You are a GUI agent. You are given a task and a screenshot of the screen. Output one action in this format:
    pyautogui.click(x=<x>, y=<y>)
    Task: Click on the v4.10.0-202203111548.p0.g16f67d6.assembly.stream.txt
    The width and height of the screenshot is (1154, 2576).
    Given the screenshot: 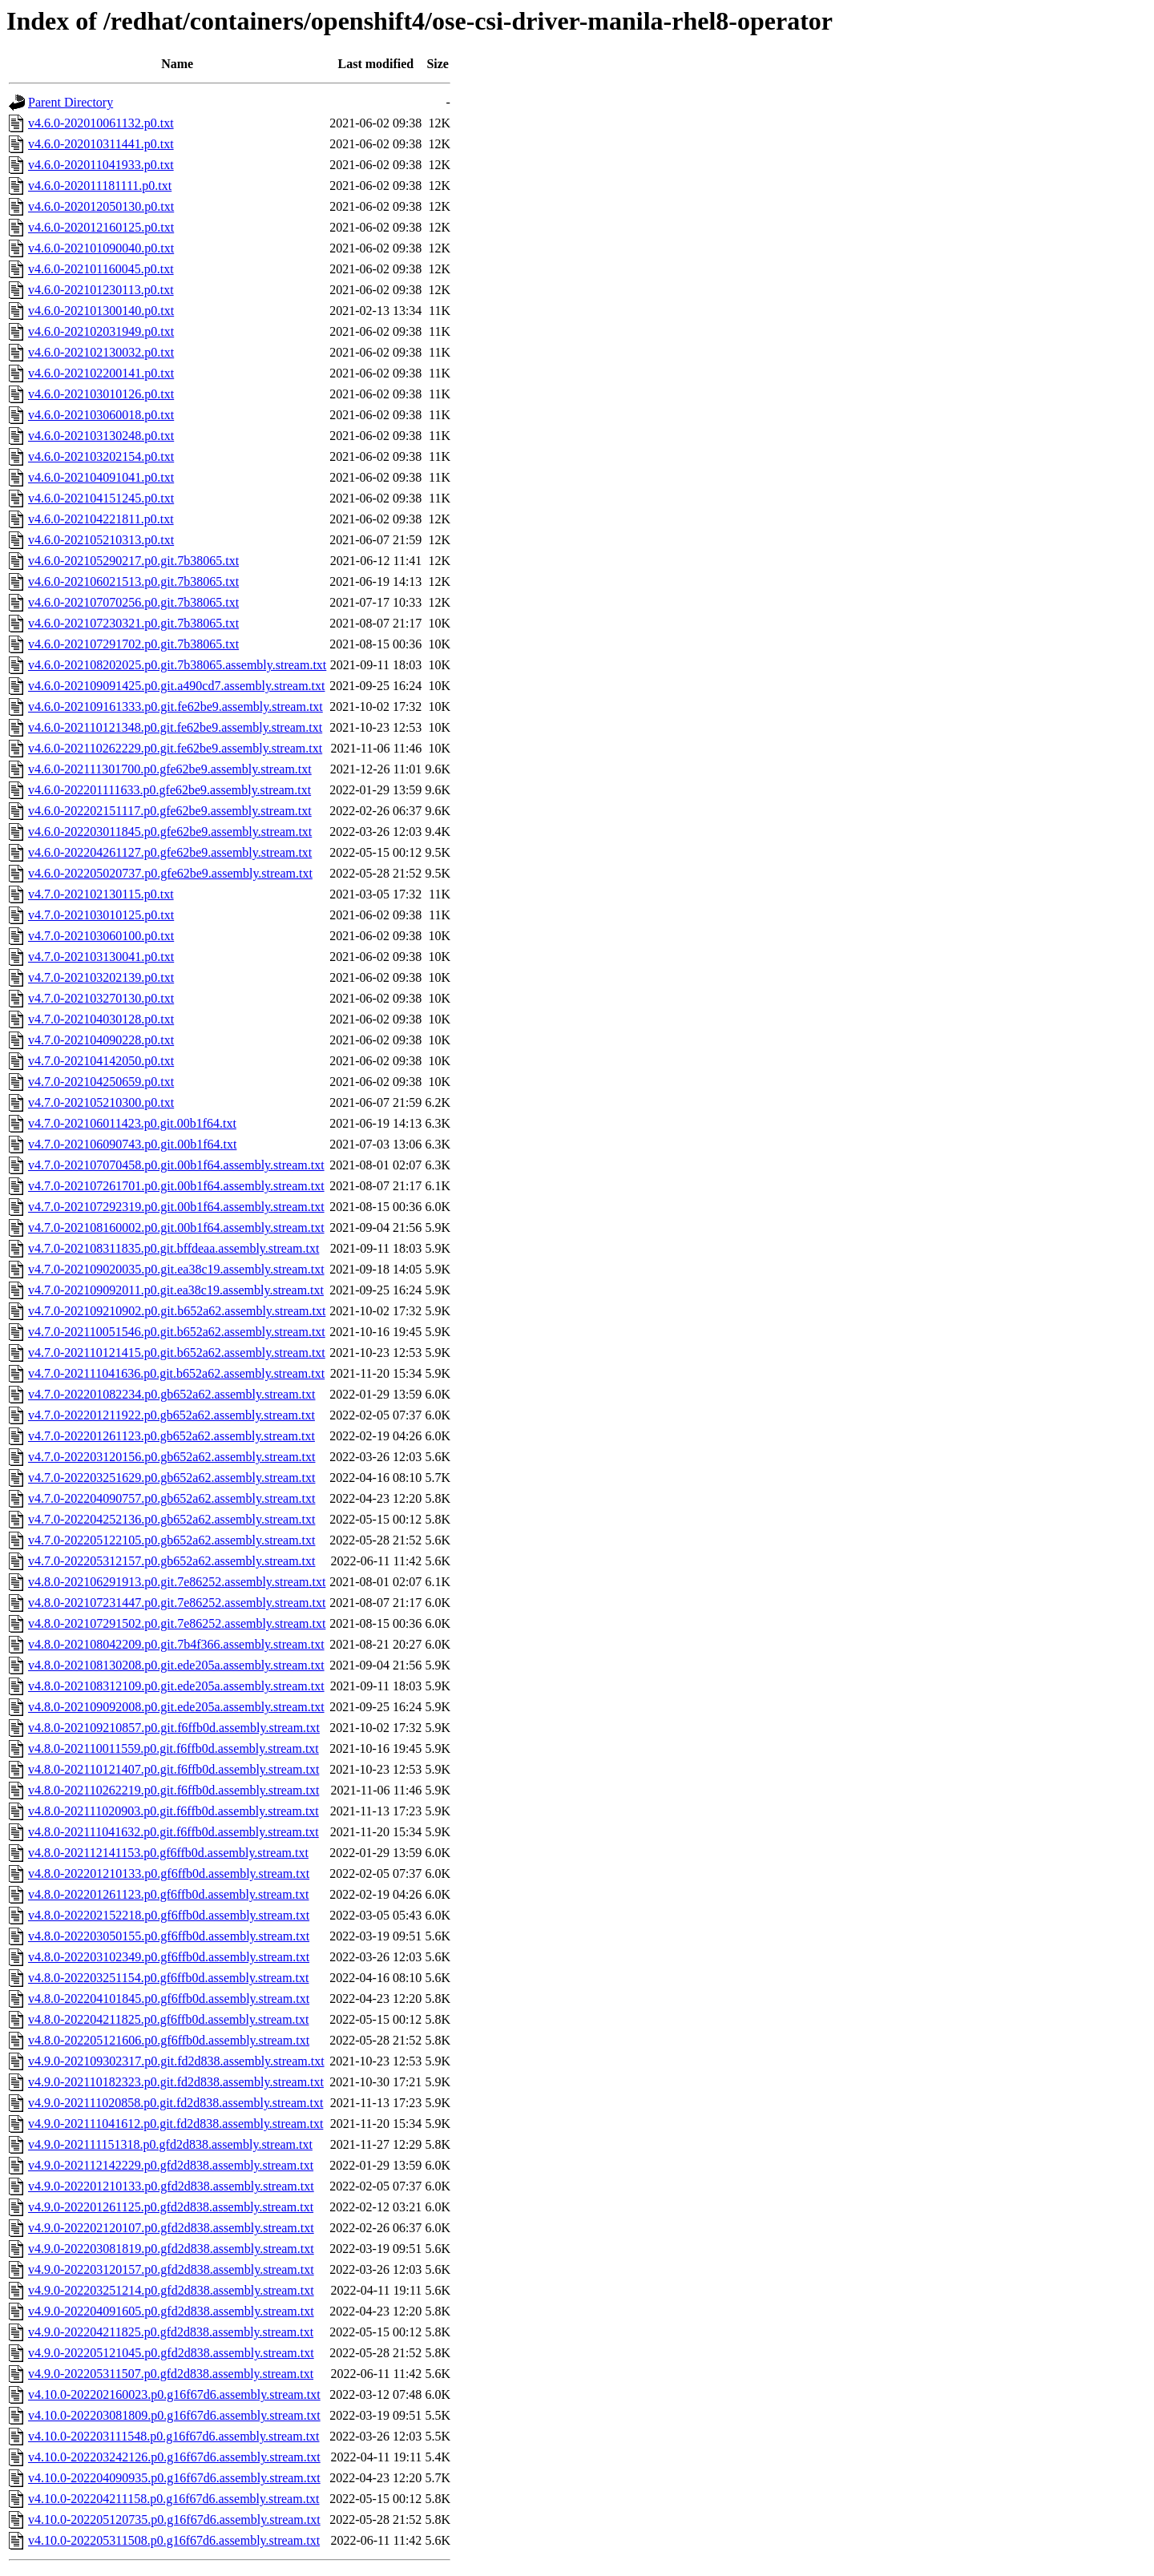 What is the action you would take?
    pyautogui.click(x=174, y=2436)
    